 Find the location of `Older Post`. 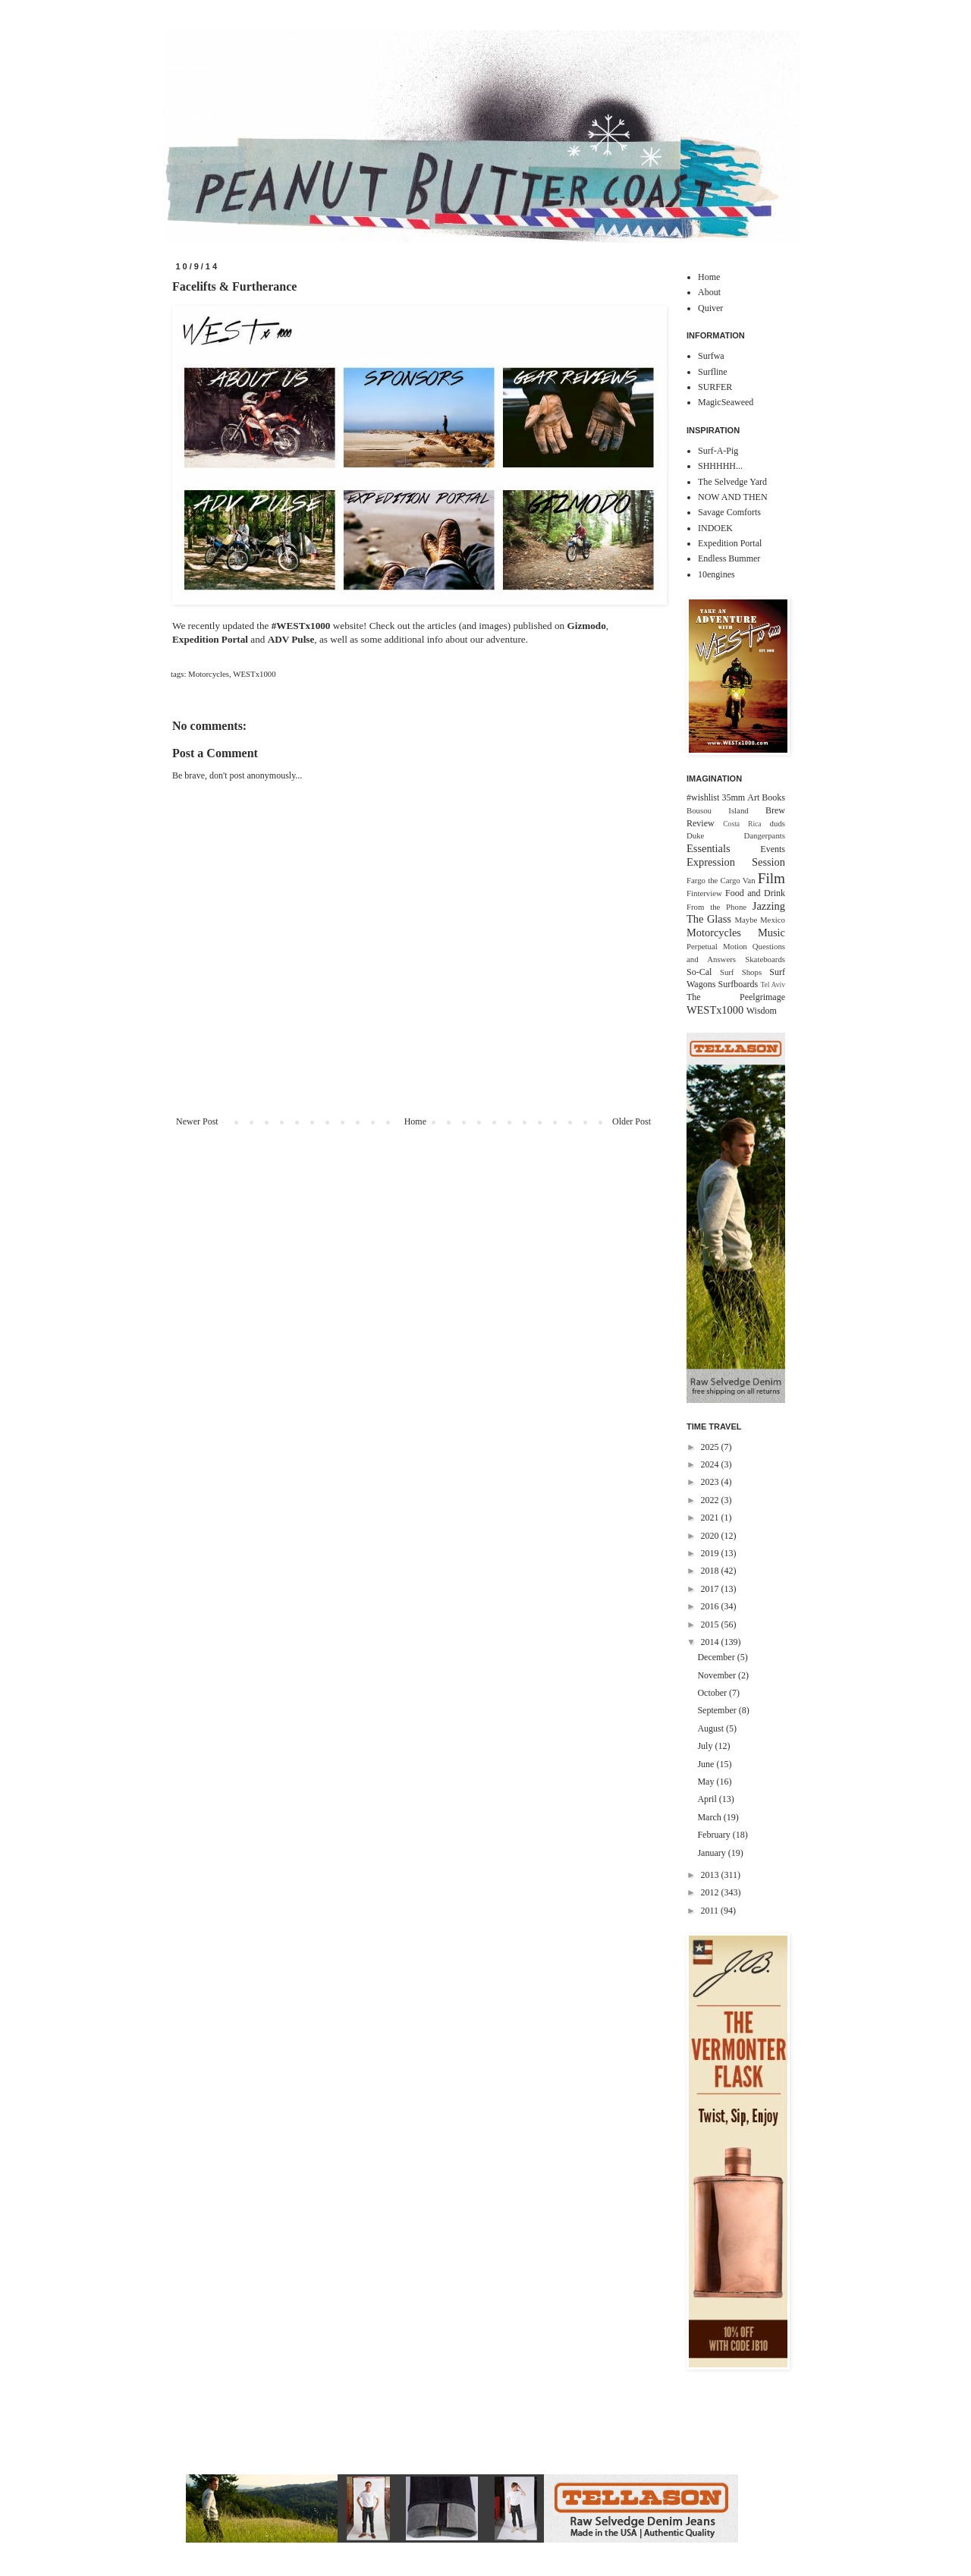

Older Post is located at coordinates (631, 1121).